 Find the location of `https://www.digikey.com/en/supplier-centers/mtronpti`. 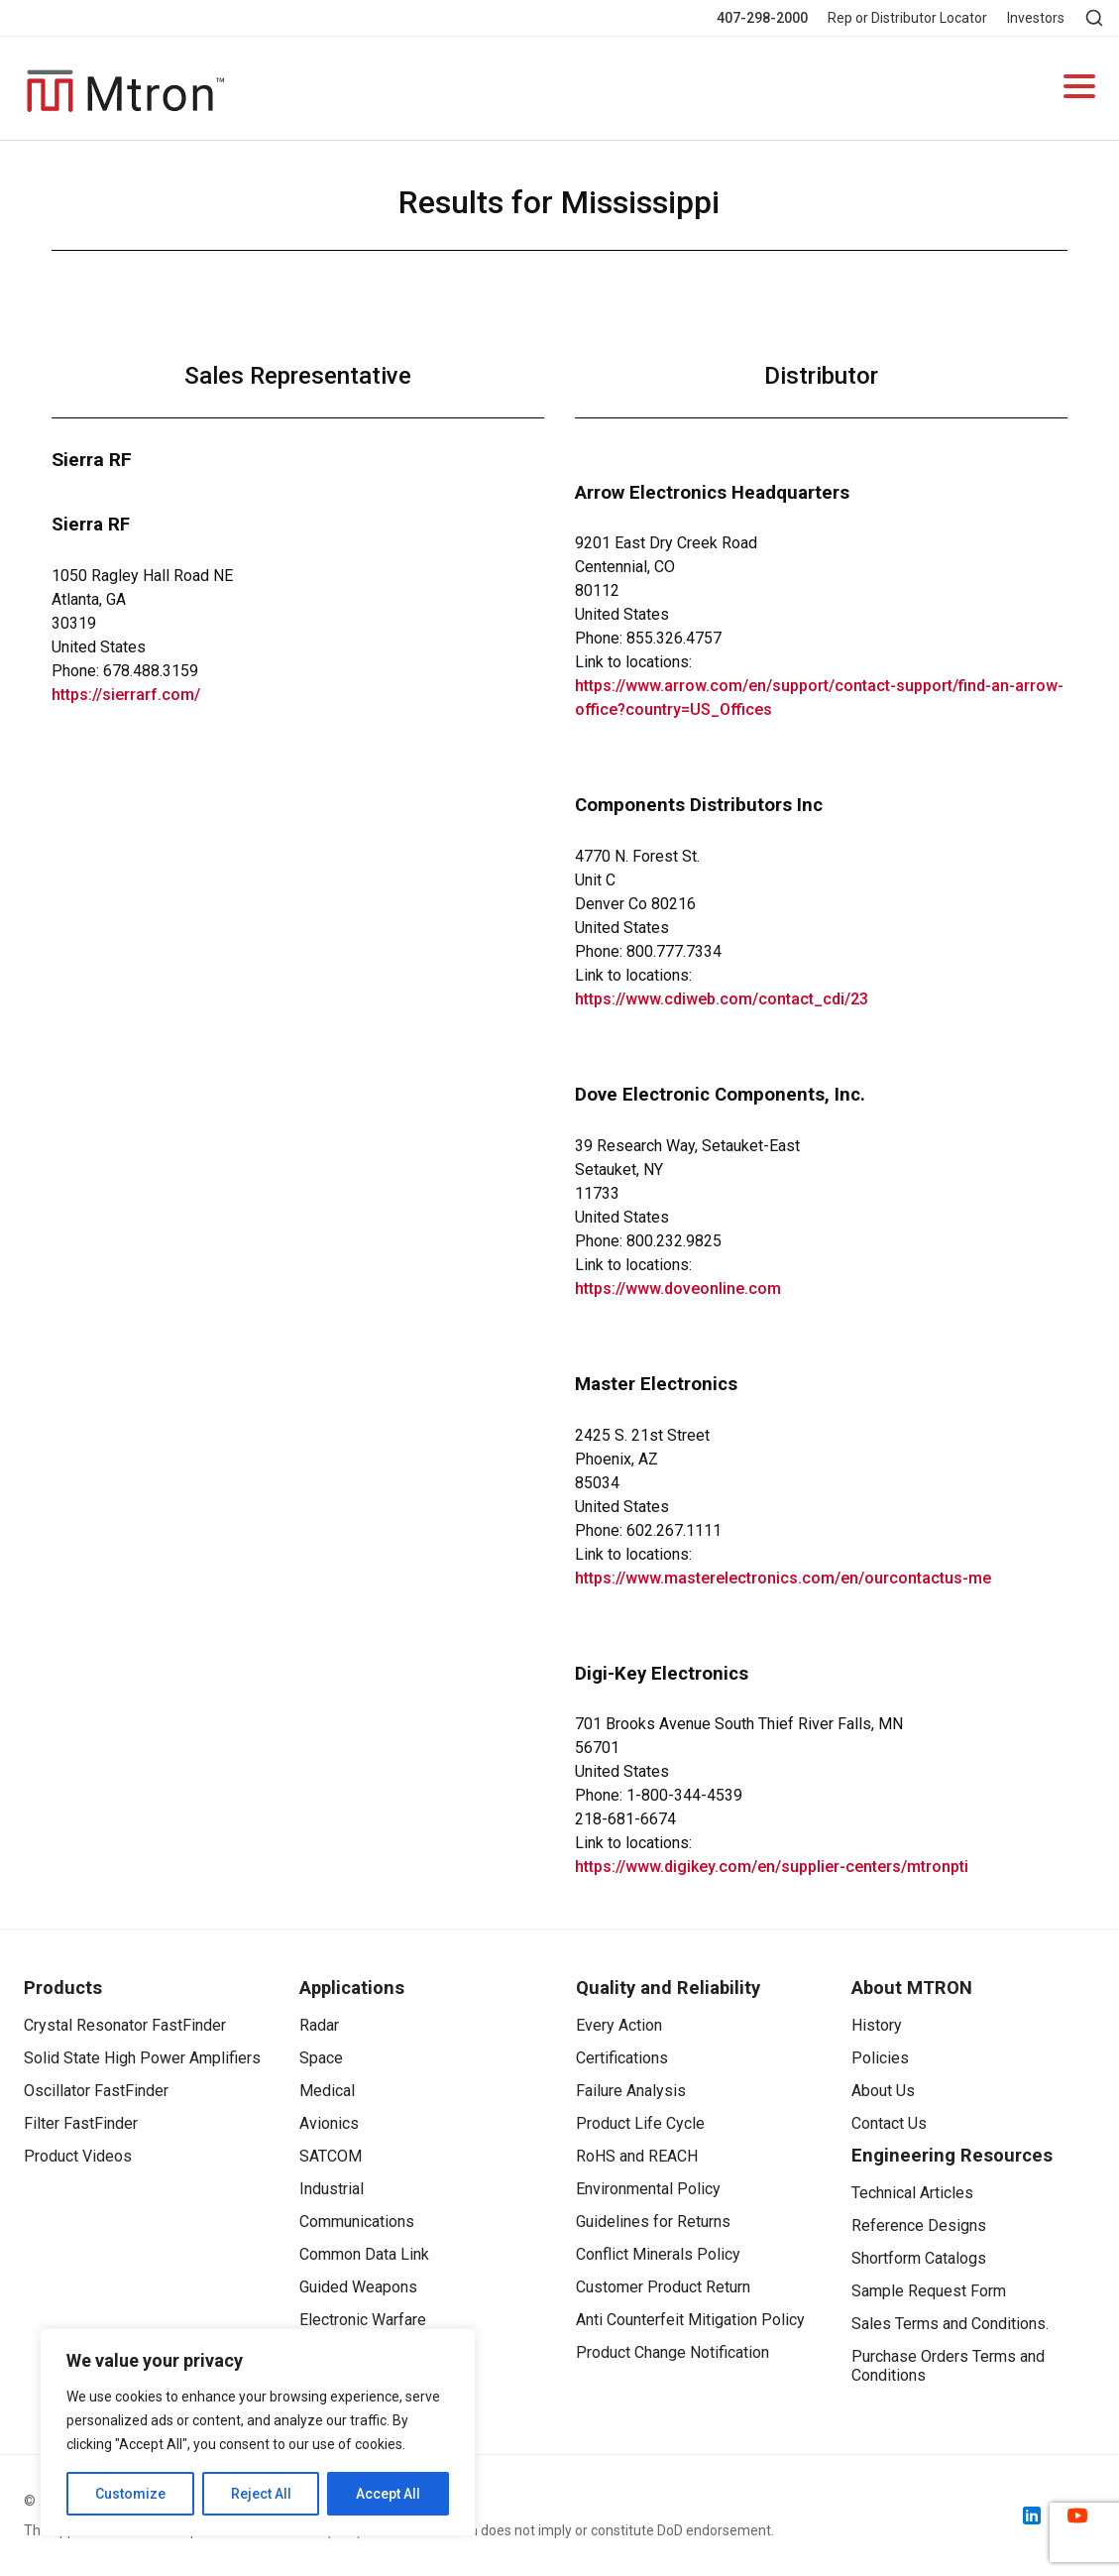

https://www.digikey.com/en/supplier-centers/mtronpti is located at coordinates (771, 1866).